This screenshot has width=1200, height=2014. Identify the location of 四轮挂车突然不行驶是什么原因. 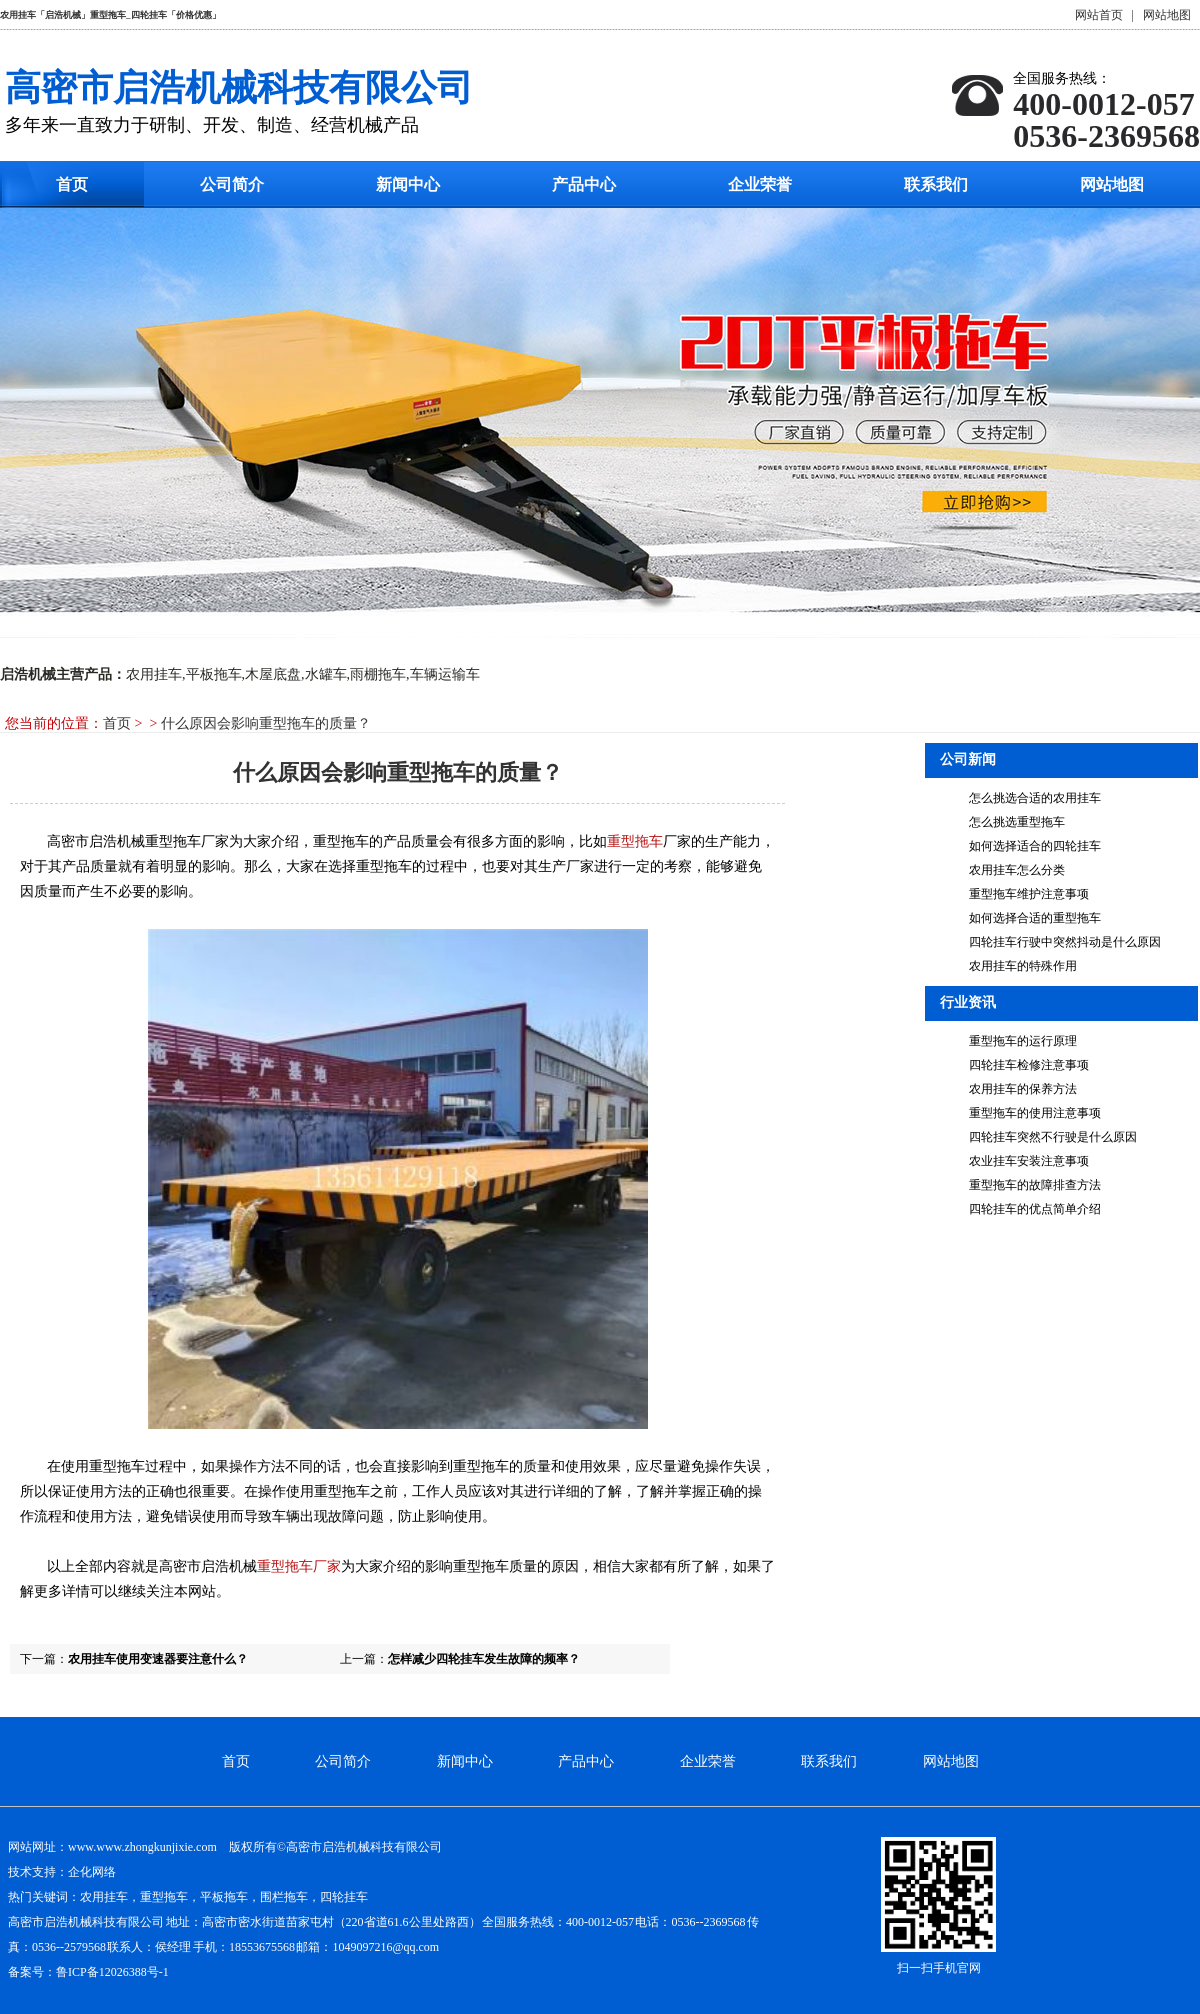
(1053, 1137).